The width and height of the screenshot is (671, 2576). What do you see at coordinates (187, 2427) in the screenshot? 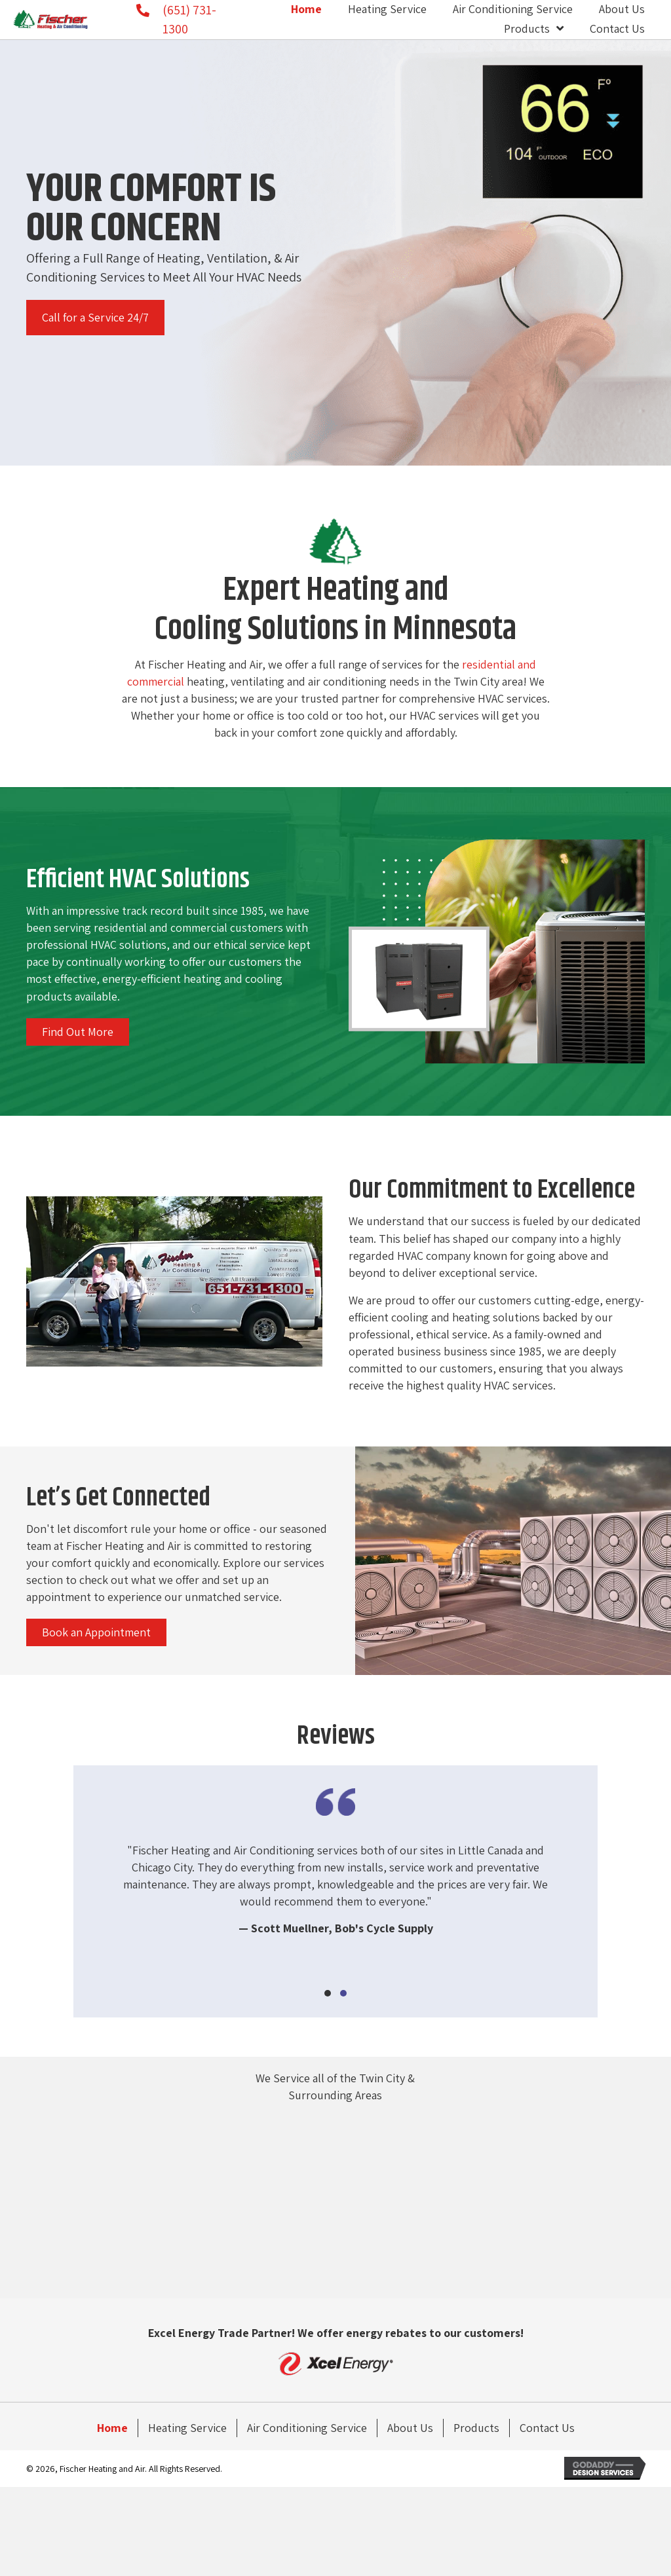
I see `Heating Service` at bounding box center [187, 2427].